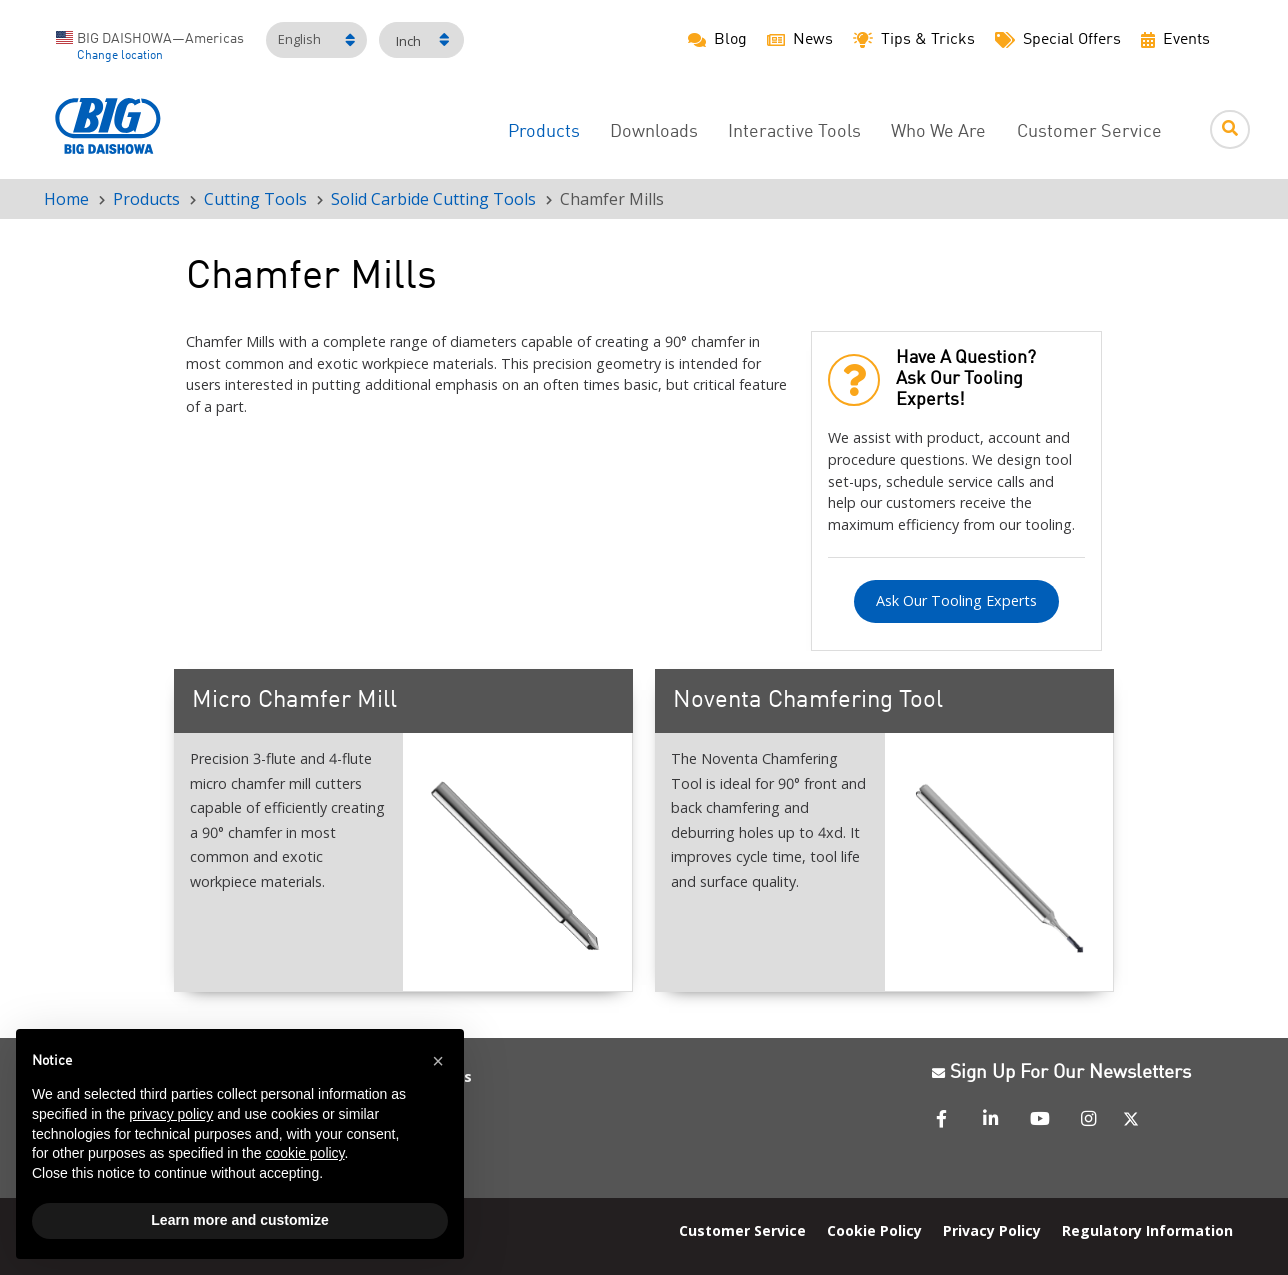 This screenshot has width=1288, height=1275. Describe the element at coordinates (255, 199) in the screenshot. I see `Cutting Tools` at that location.